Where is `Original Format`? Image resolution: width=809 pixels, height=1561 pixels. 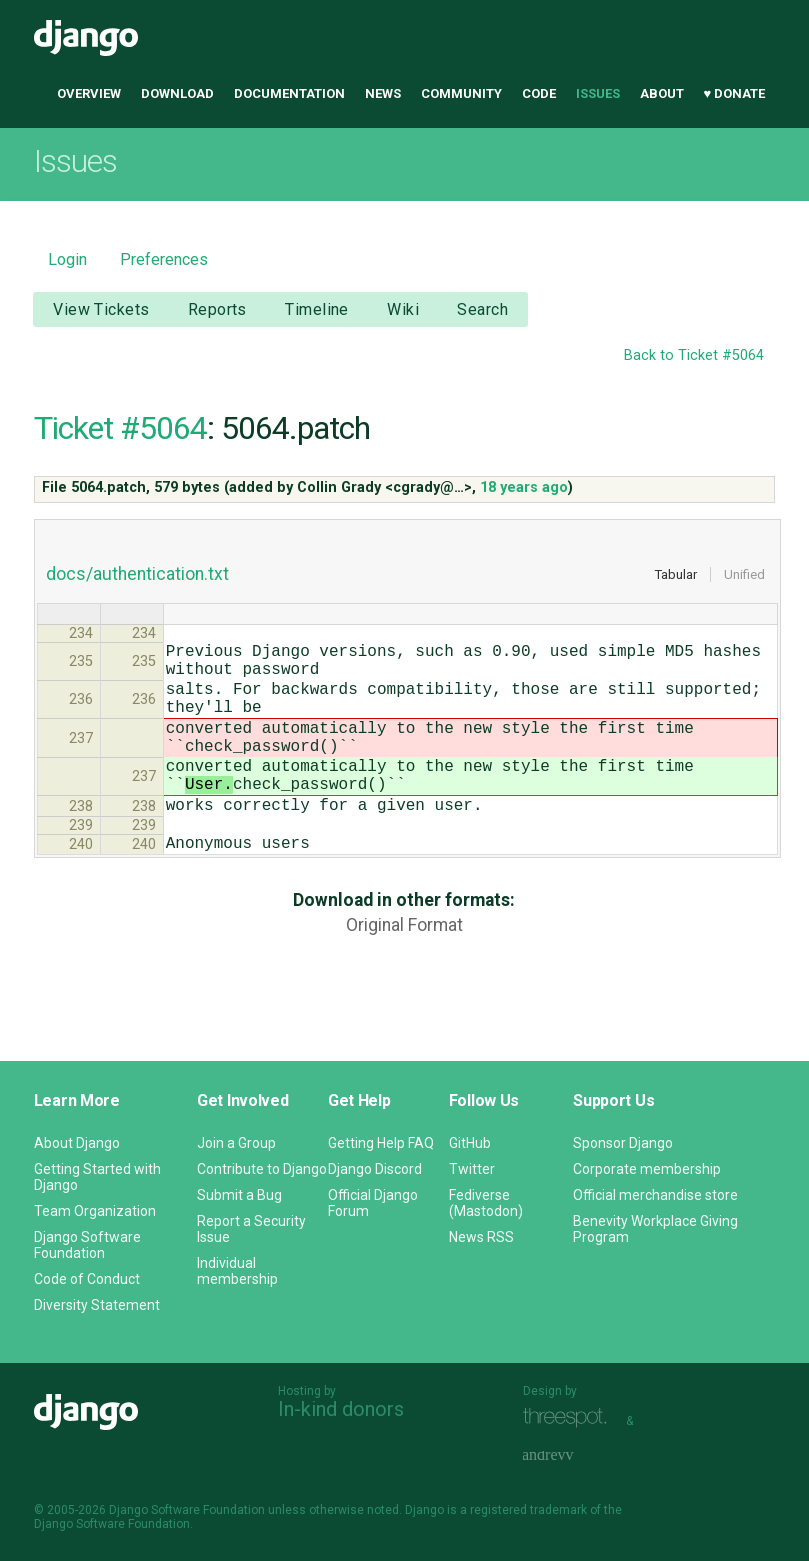
Original Format is located at coordinates (404, 969).